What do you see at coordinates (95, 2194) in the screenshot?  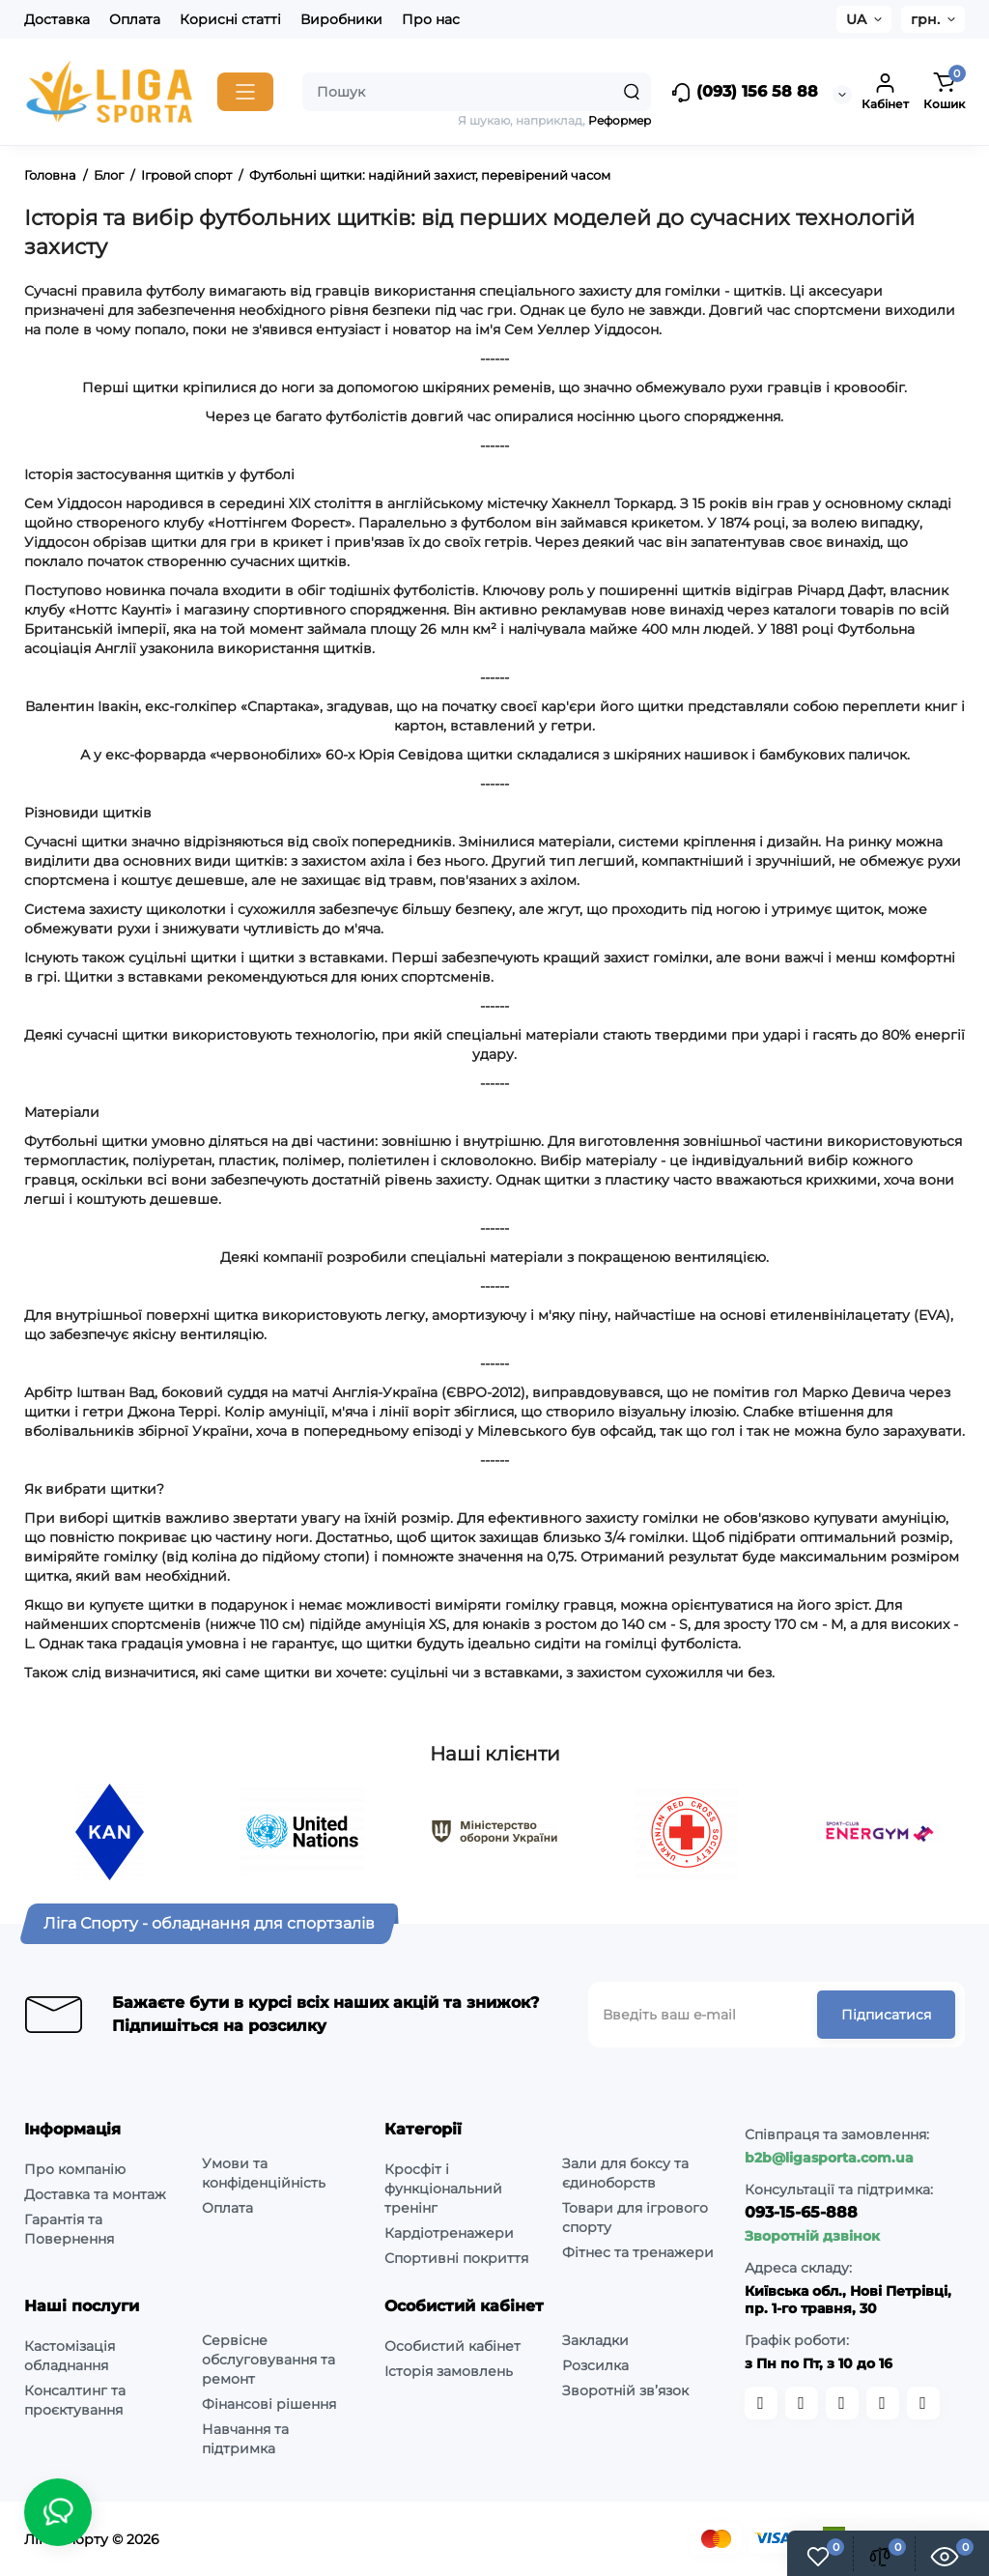 I see `Доставка та монтаж` at bounding box center [95, 2194].